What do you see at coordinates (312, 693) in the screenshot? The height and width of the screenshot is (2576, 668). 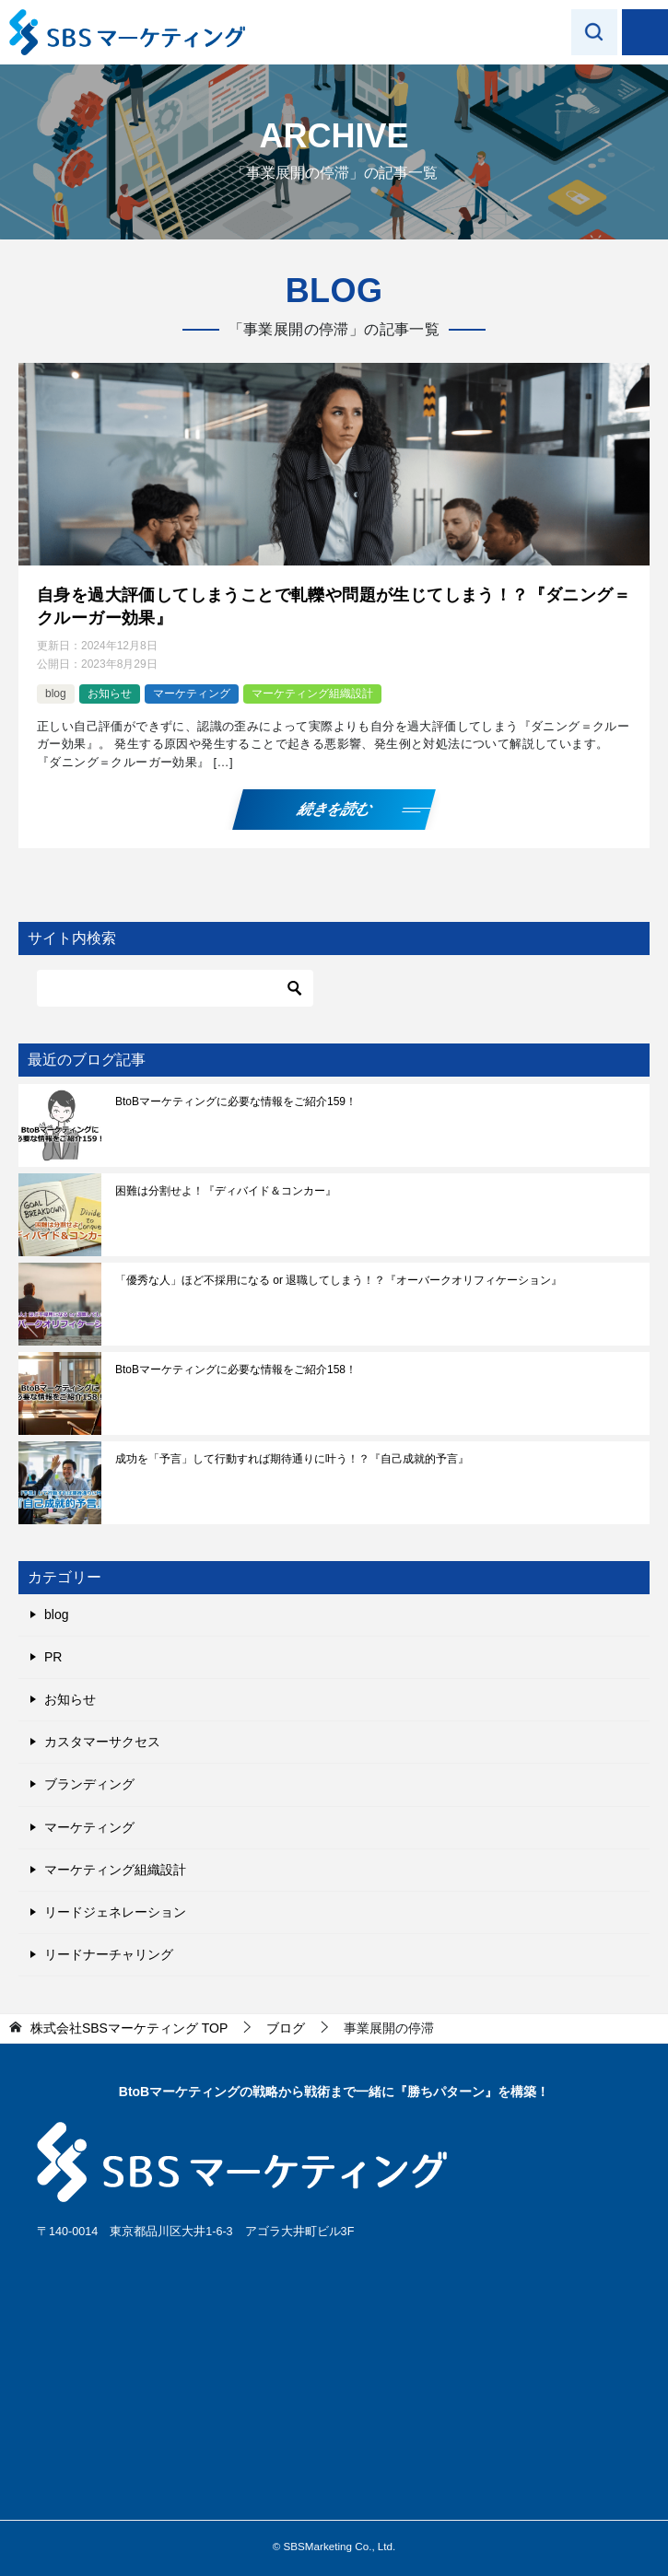 I see `マーケティング組織設計` at bounding box center [312, 693].